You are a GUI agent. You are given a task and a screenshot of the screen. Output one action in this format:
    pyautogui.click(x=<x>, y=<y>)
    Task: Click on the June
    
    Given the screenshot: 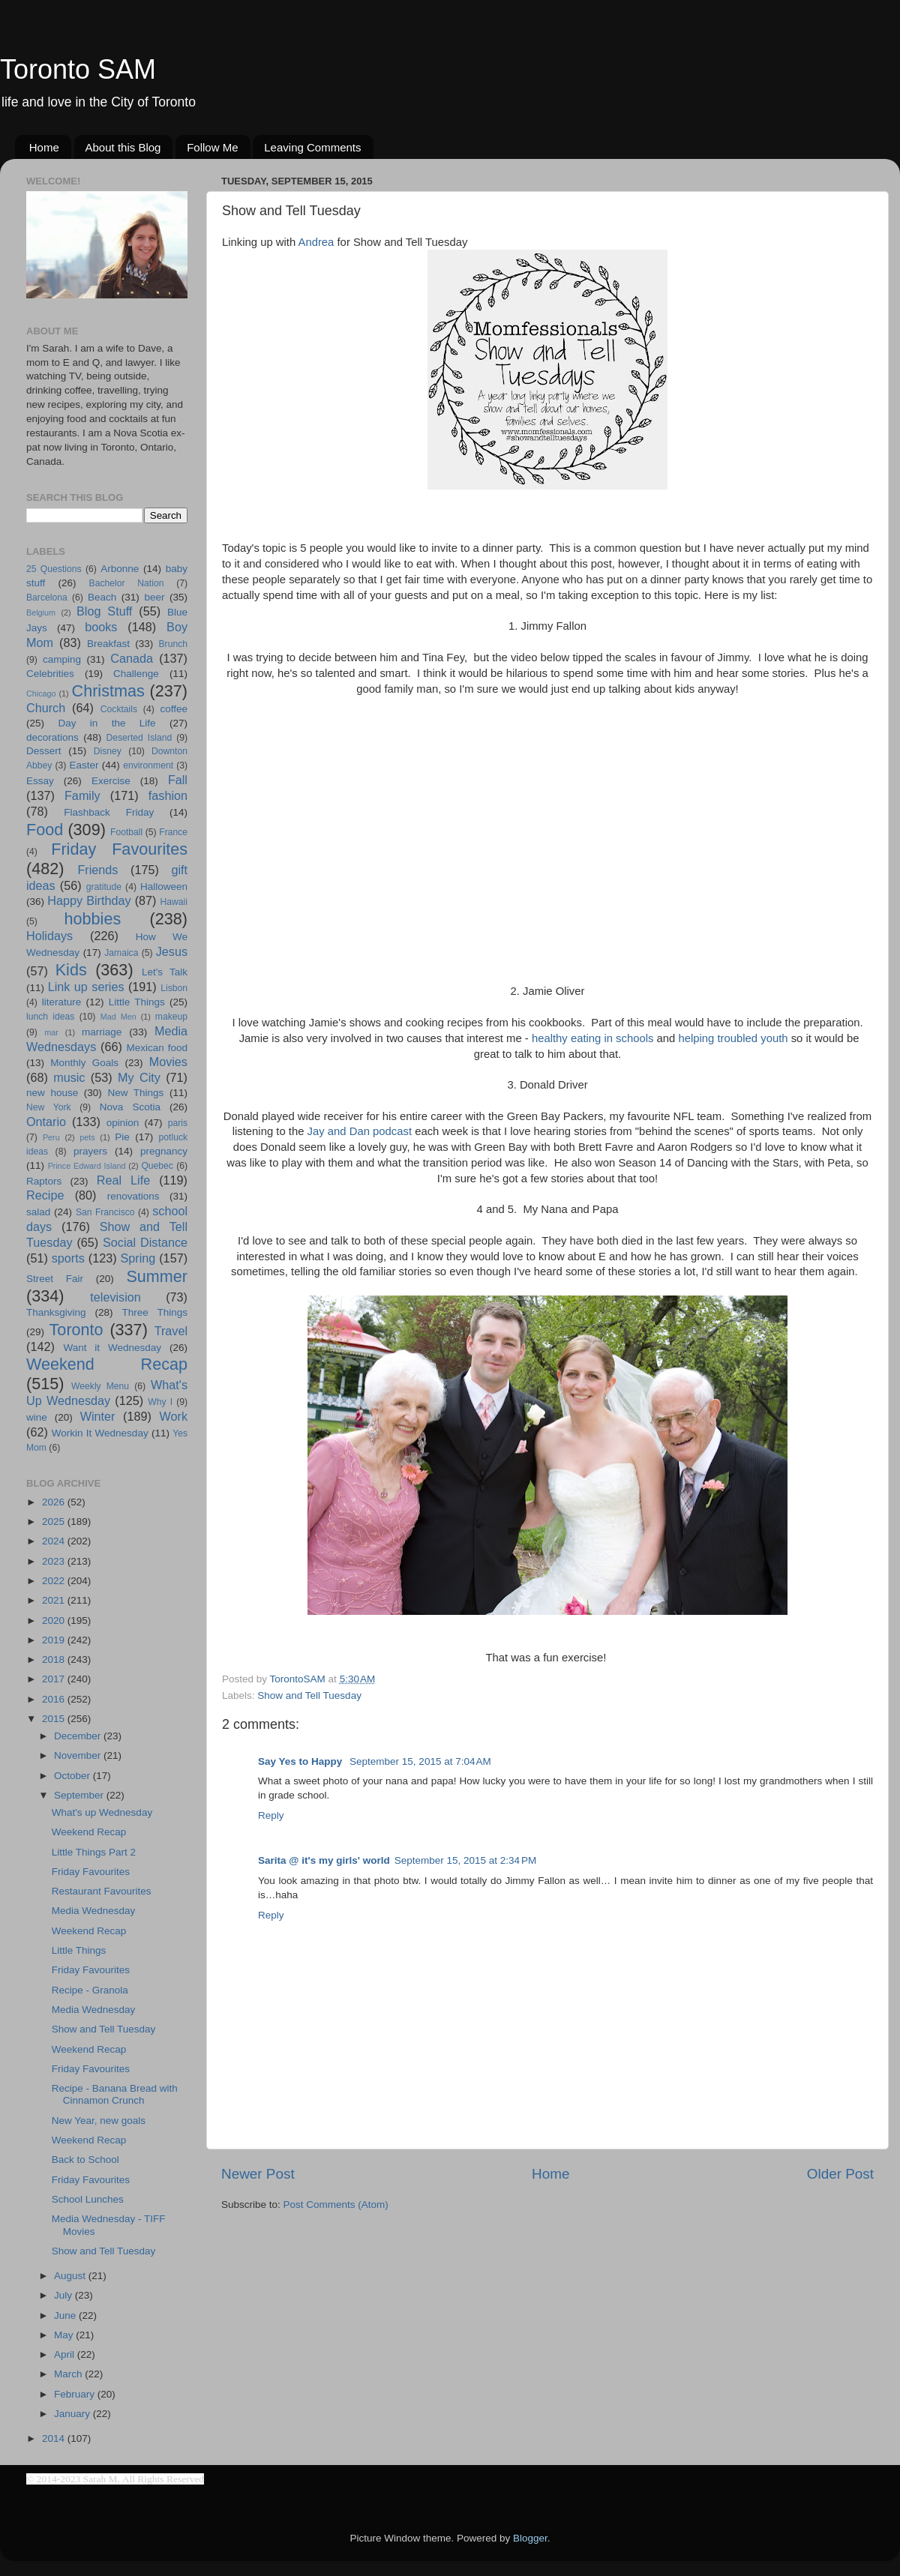 What is the action you would take?
    pyautogui.click(x=66, y=2315)
    